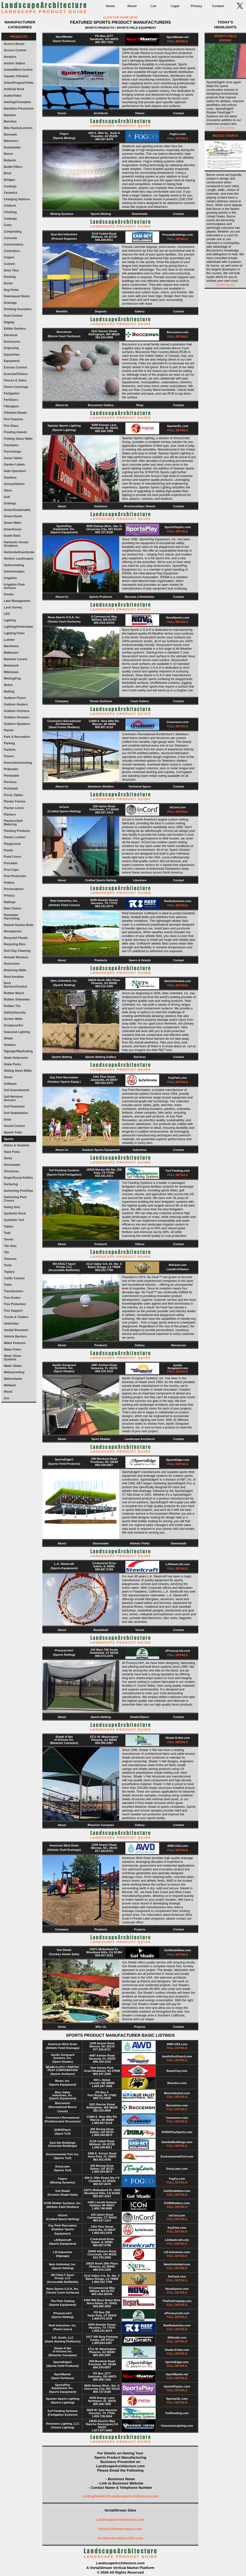  I want to click on Synthetic Turf, so click(14, 1220).